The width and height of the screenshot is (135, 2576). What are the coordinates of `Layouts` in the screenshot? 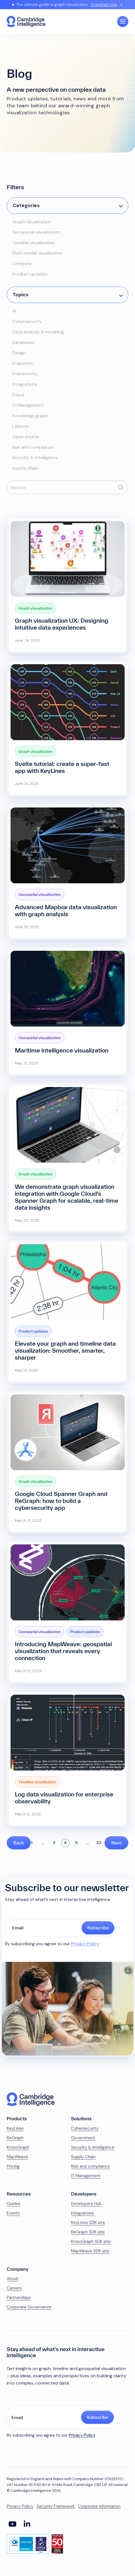 It's located at (20, 426).